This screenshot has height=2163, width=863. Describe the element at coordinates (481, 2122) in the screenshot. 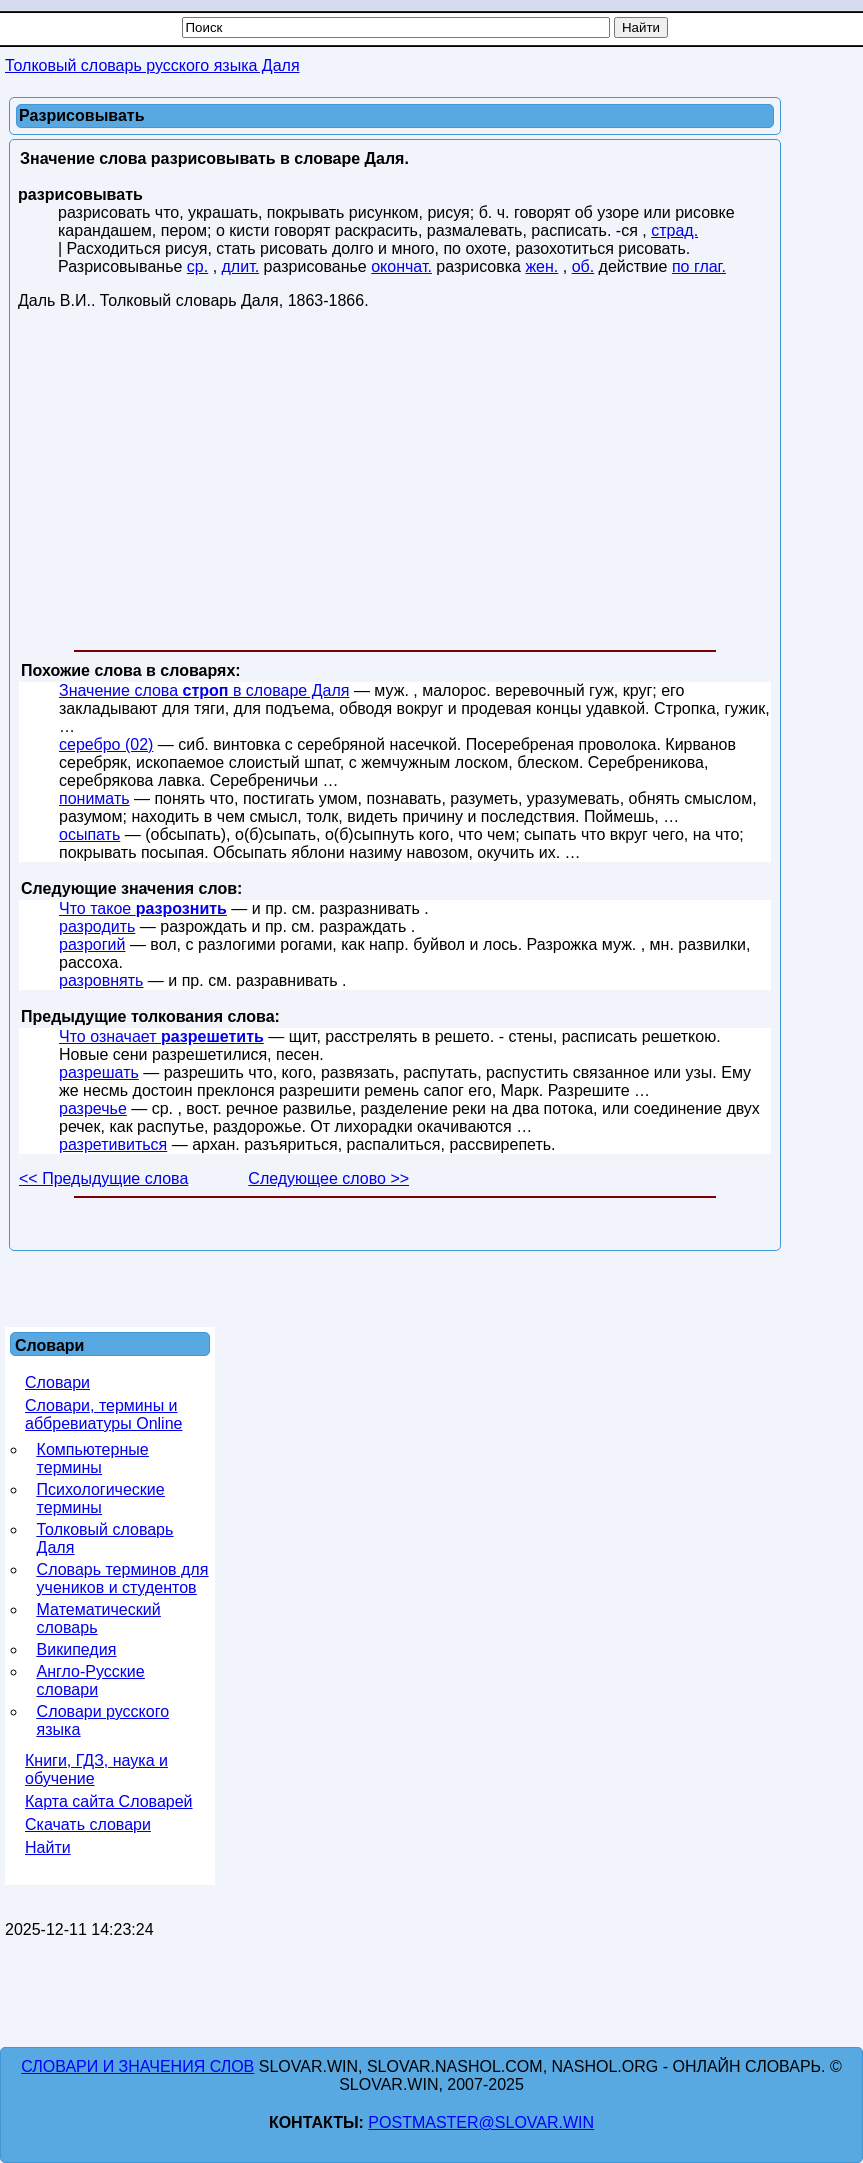

I see `postmaster@slovar.win` at that location.